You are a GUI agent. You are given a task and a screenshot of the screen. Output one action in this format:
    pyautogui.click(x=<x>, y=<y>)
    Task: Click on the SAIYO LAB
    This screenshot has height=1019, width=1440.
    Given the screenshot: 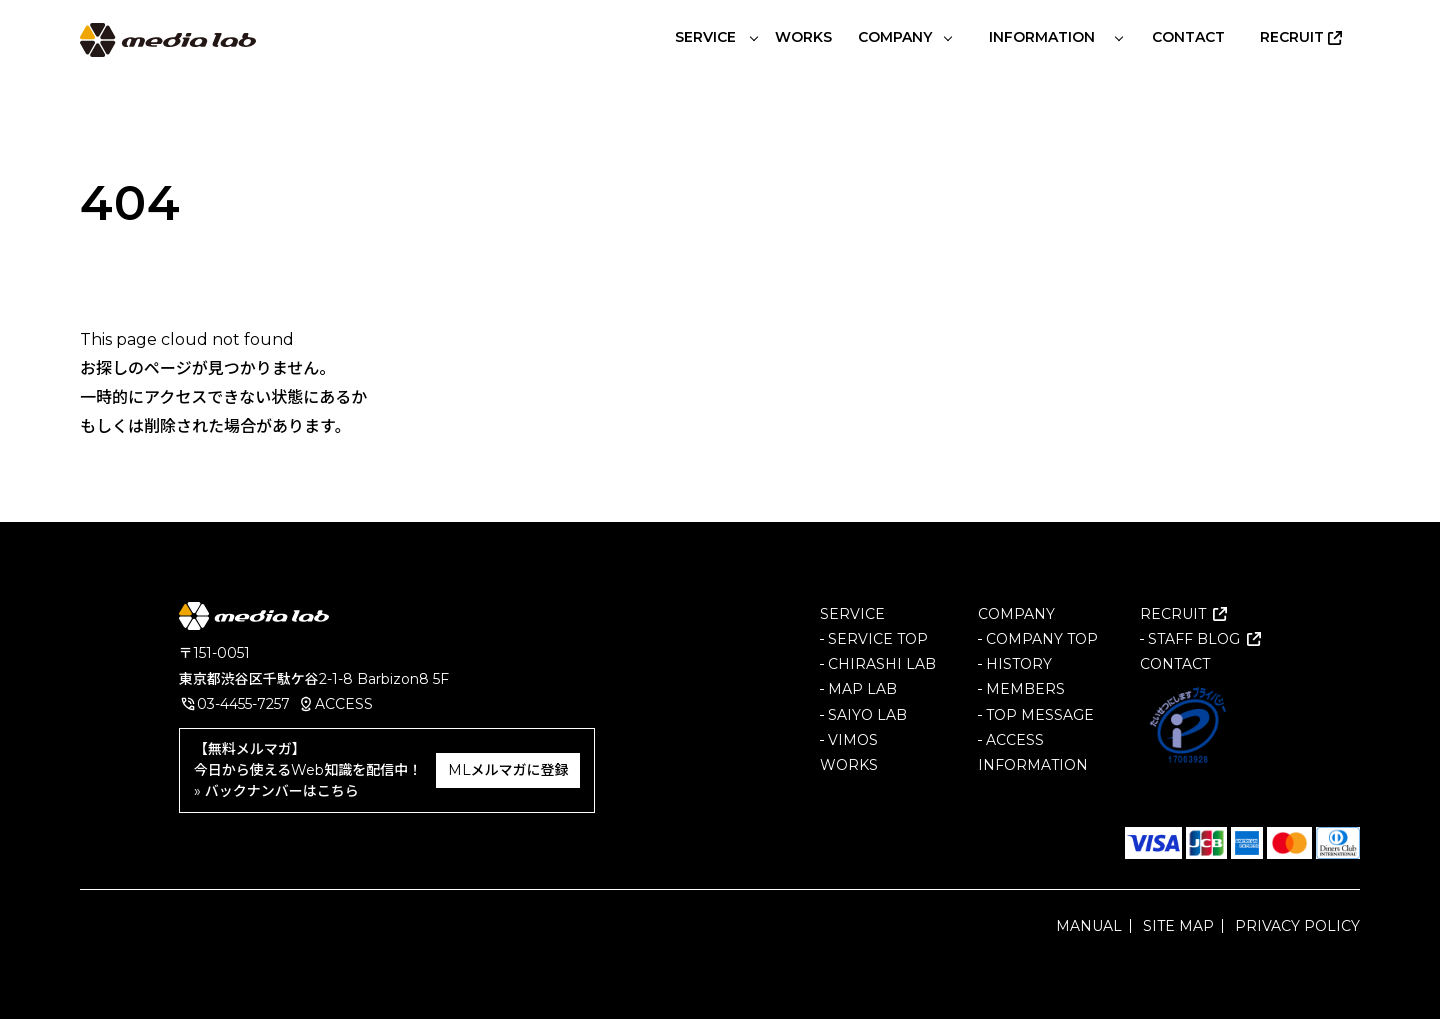 What is the action you would take?
    pyautogui.click(x=867, y=714)
    